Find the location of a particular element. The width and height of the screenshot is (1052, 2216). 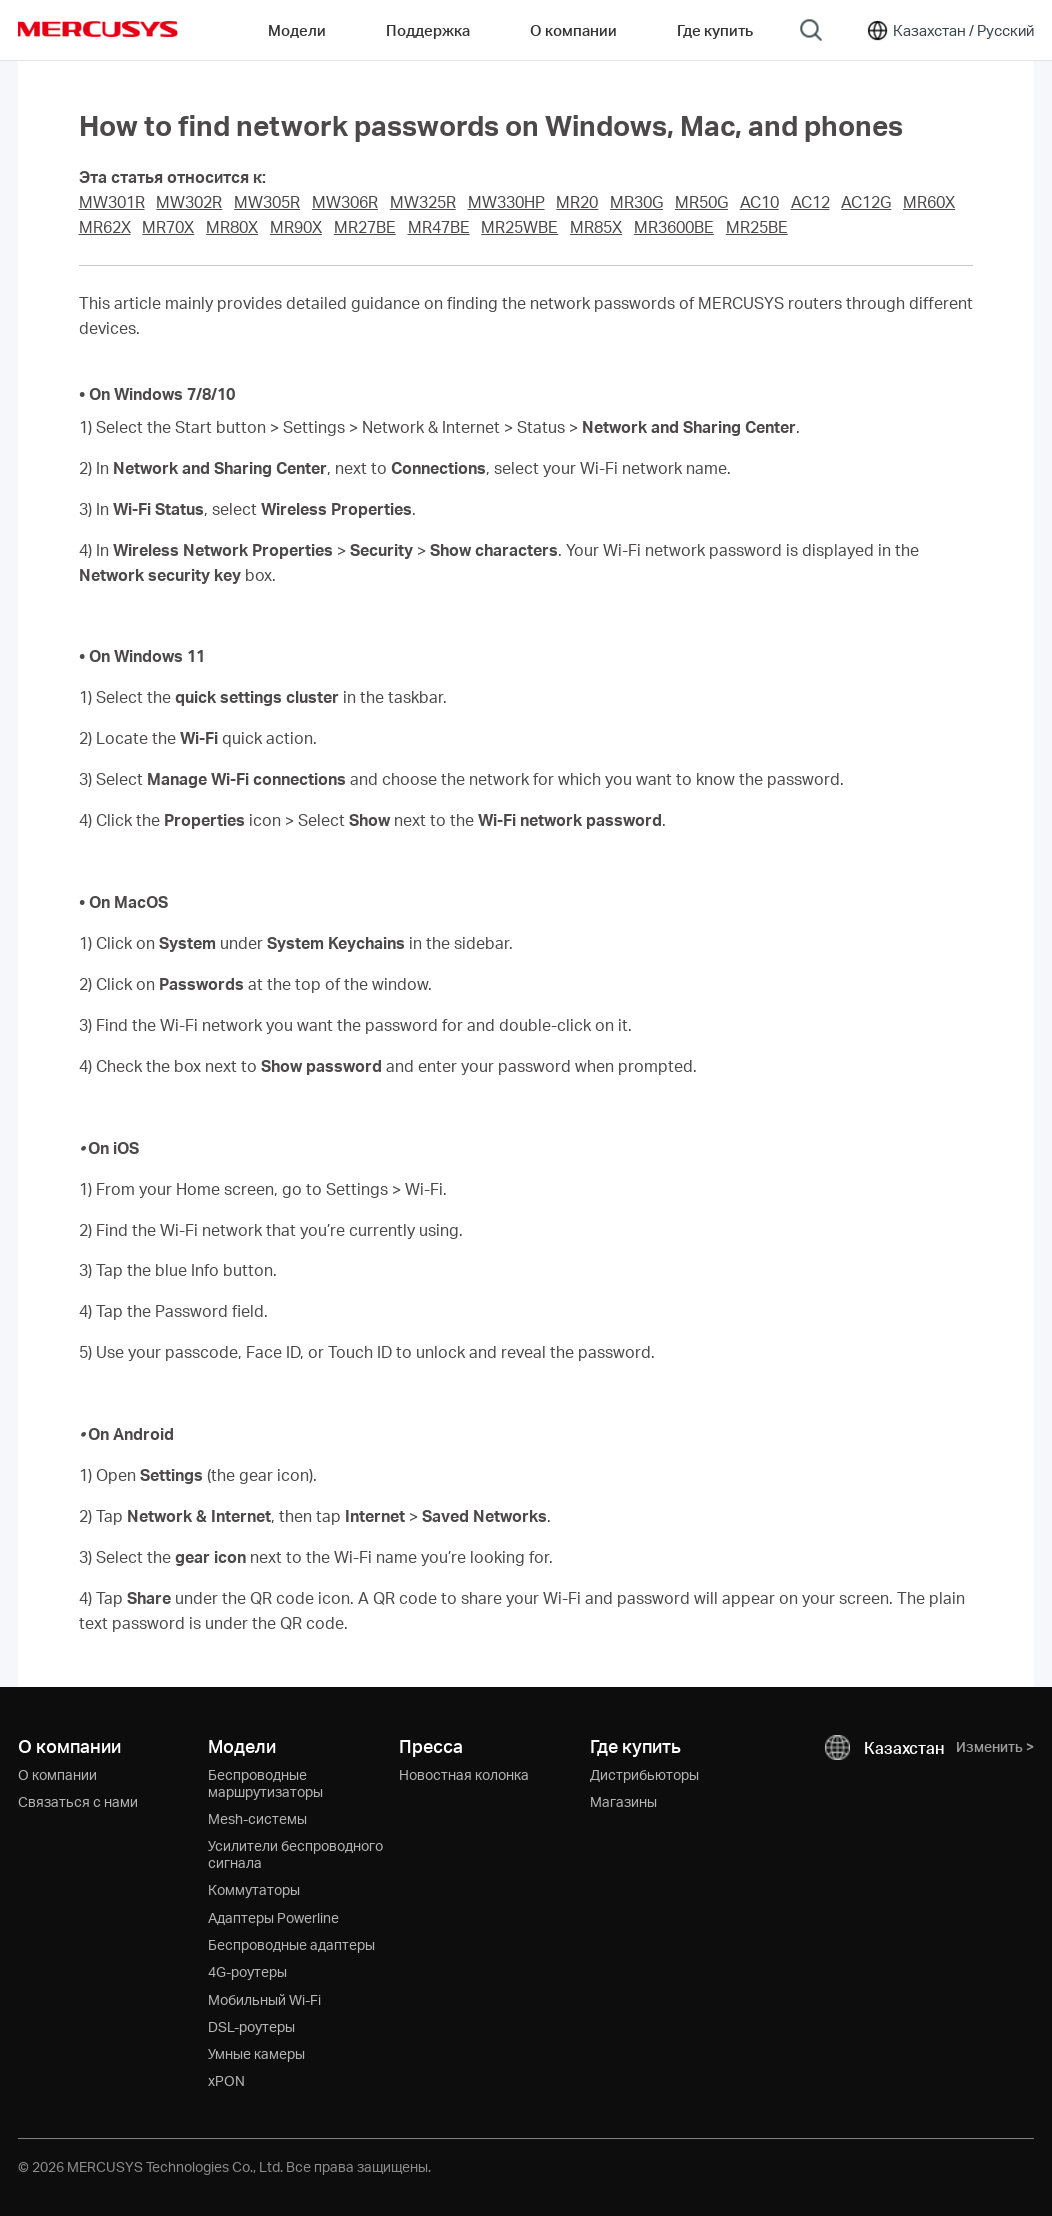

MR85X is located at coordinates (596, 227).